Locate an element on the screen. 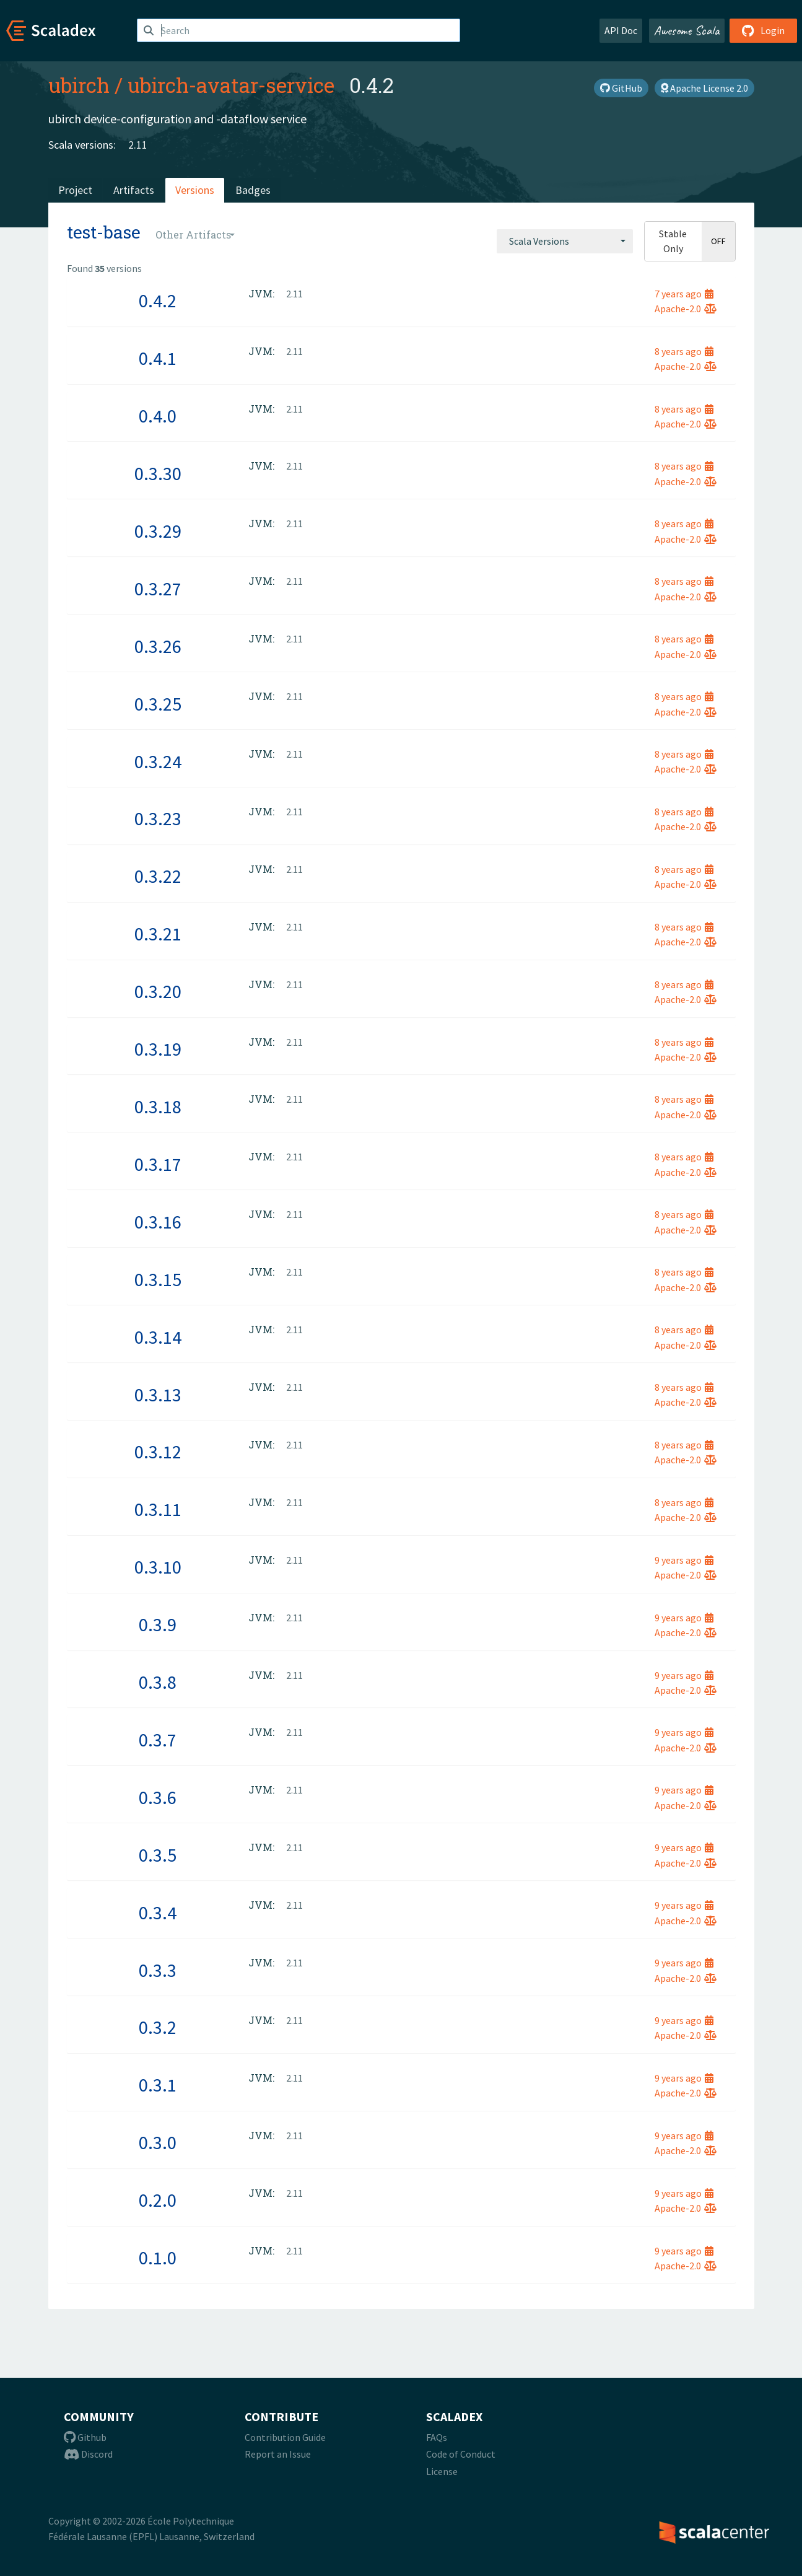 This screenshot has height=2576, width=802. FAQs is located at coordinates (436, 2437).